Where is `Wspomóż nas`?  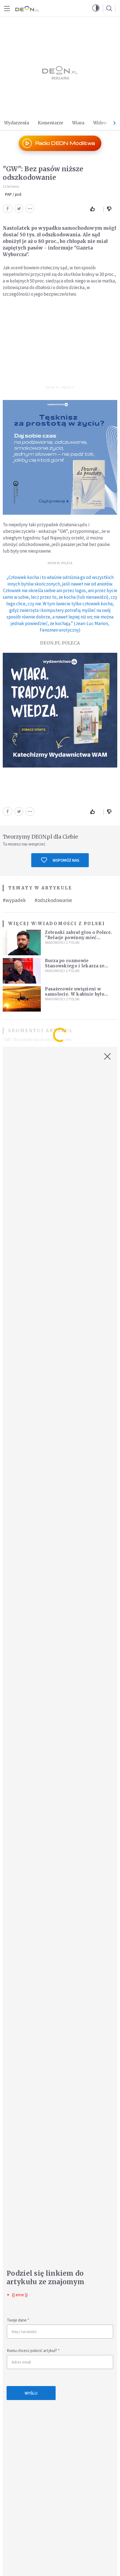
Wspomóż nas is located at coordinates (60, 860).